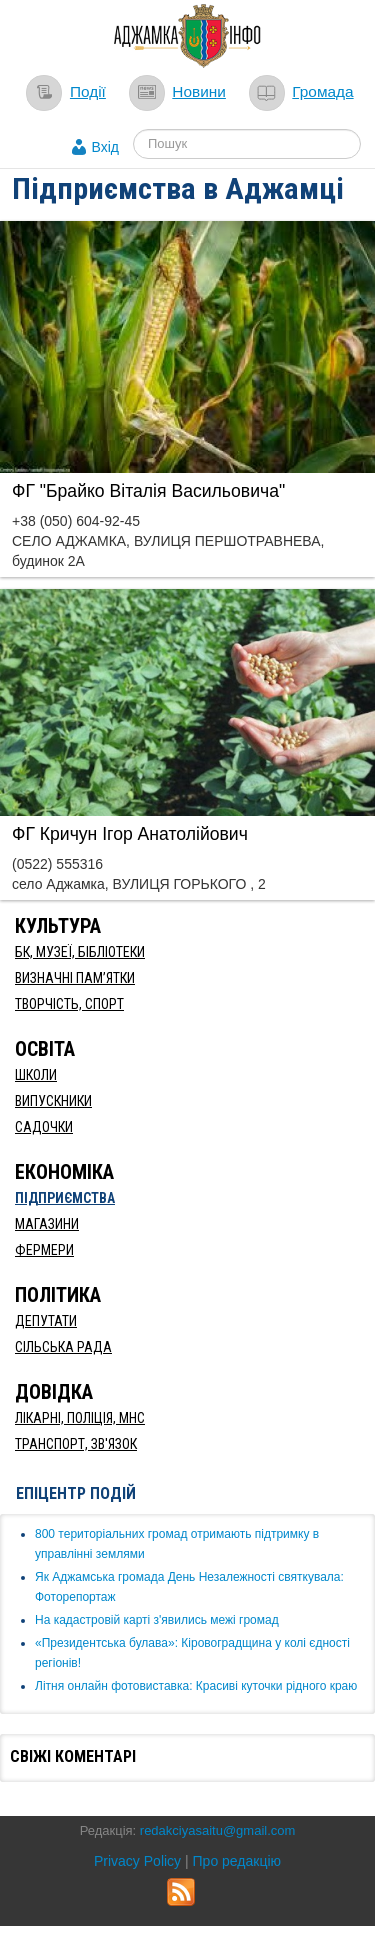  I want to click on Транспорт, Зв'язок, so click(76, 1444).